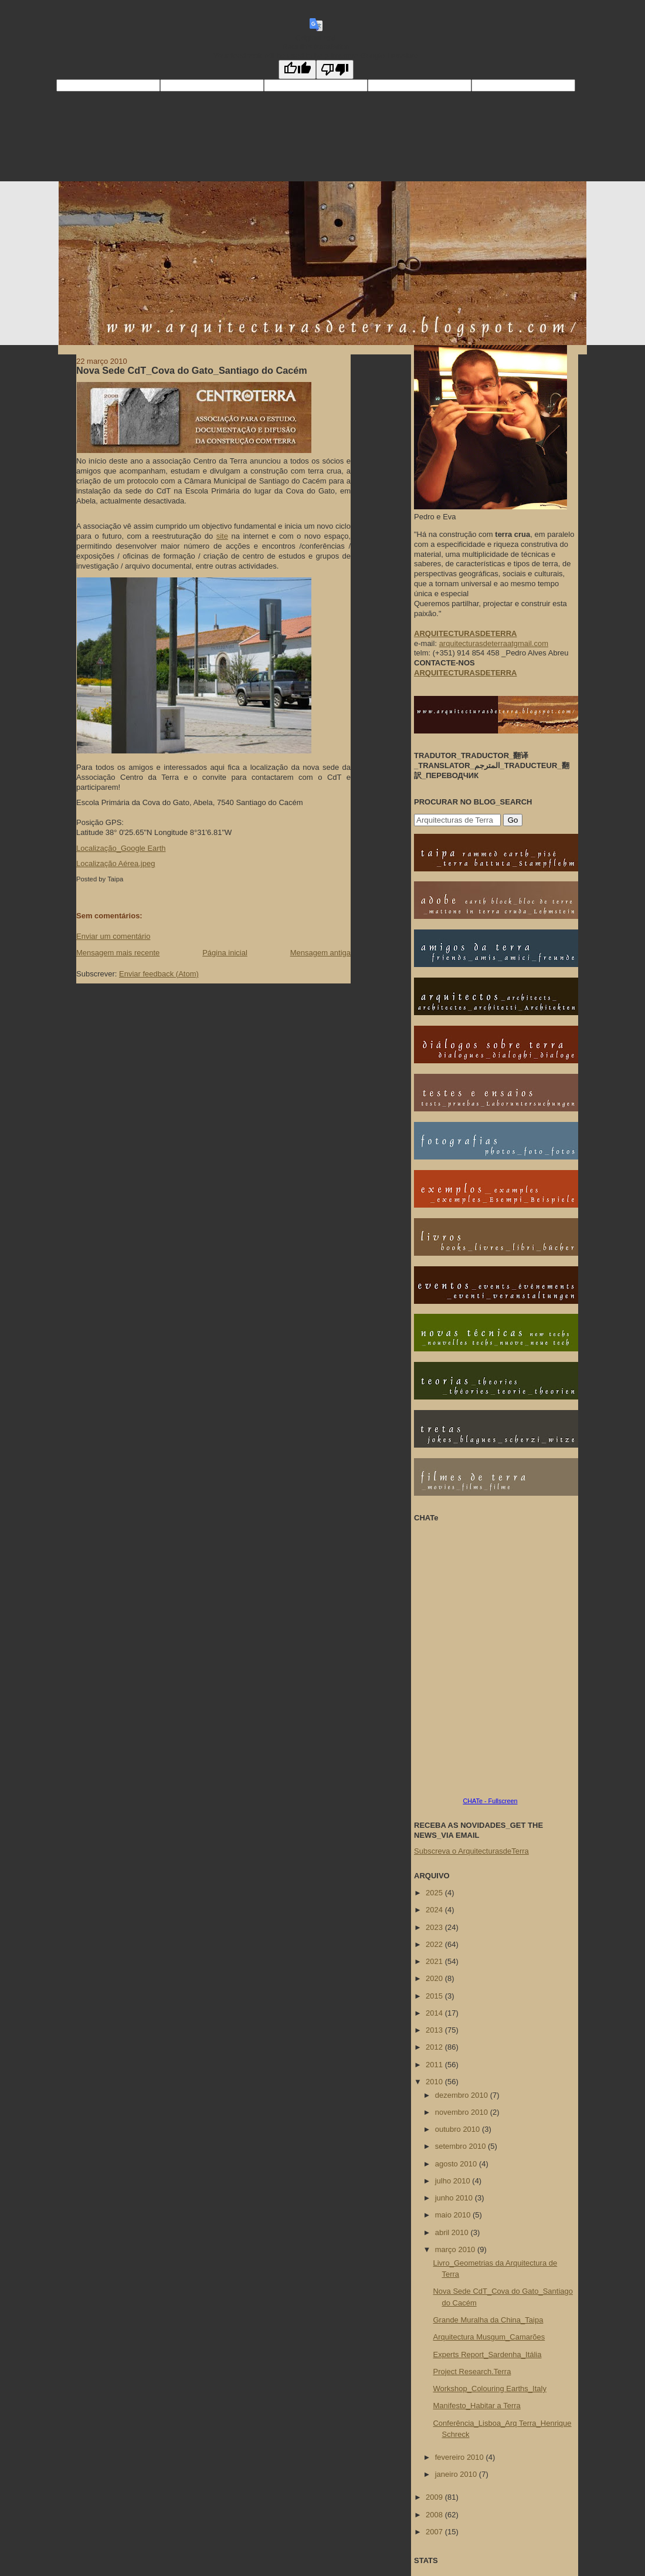 Image resolution: width=645 pixels, height=2576 pixels. Describe the element at coordinates (454, 2180) in the screenshot. I see `julho 2010` at that location.